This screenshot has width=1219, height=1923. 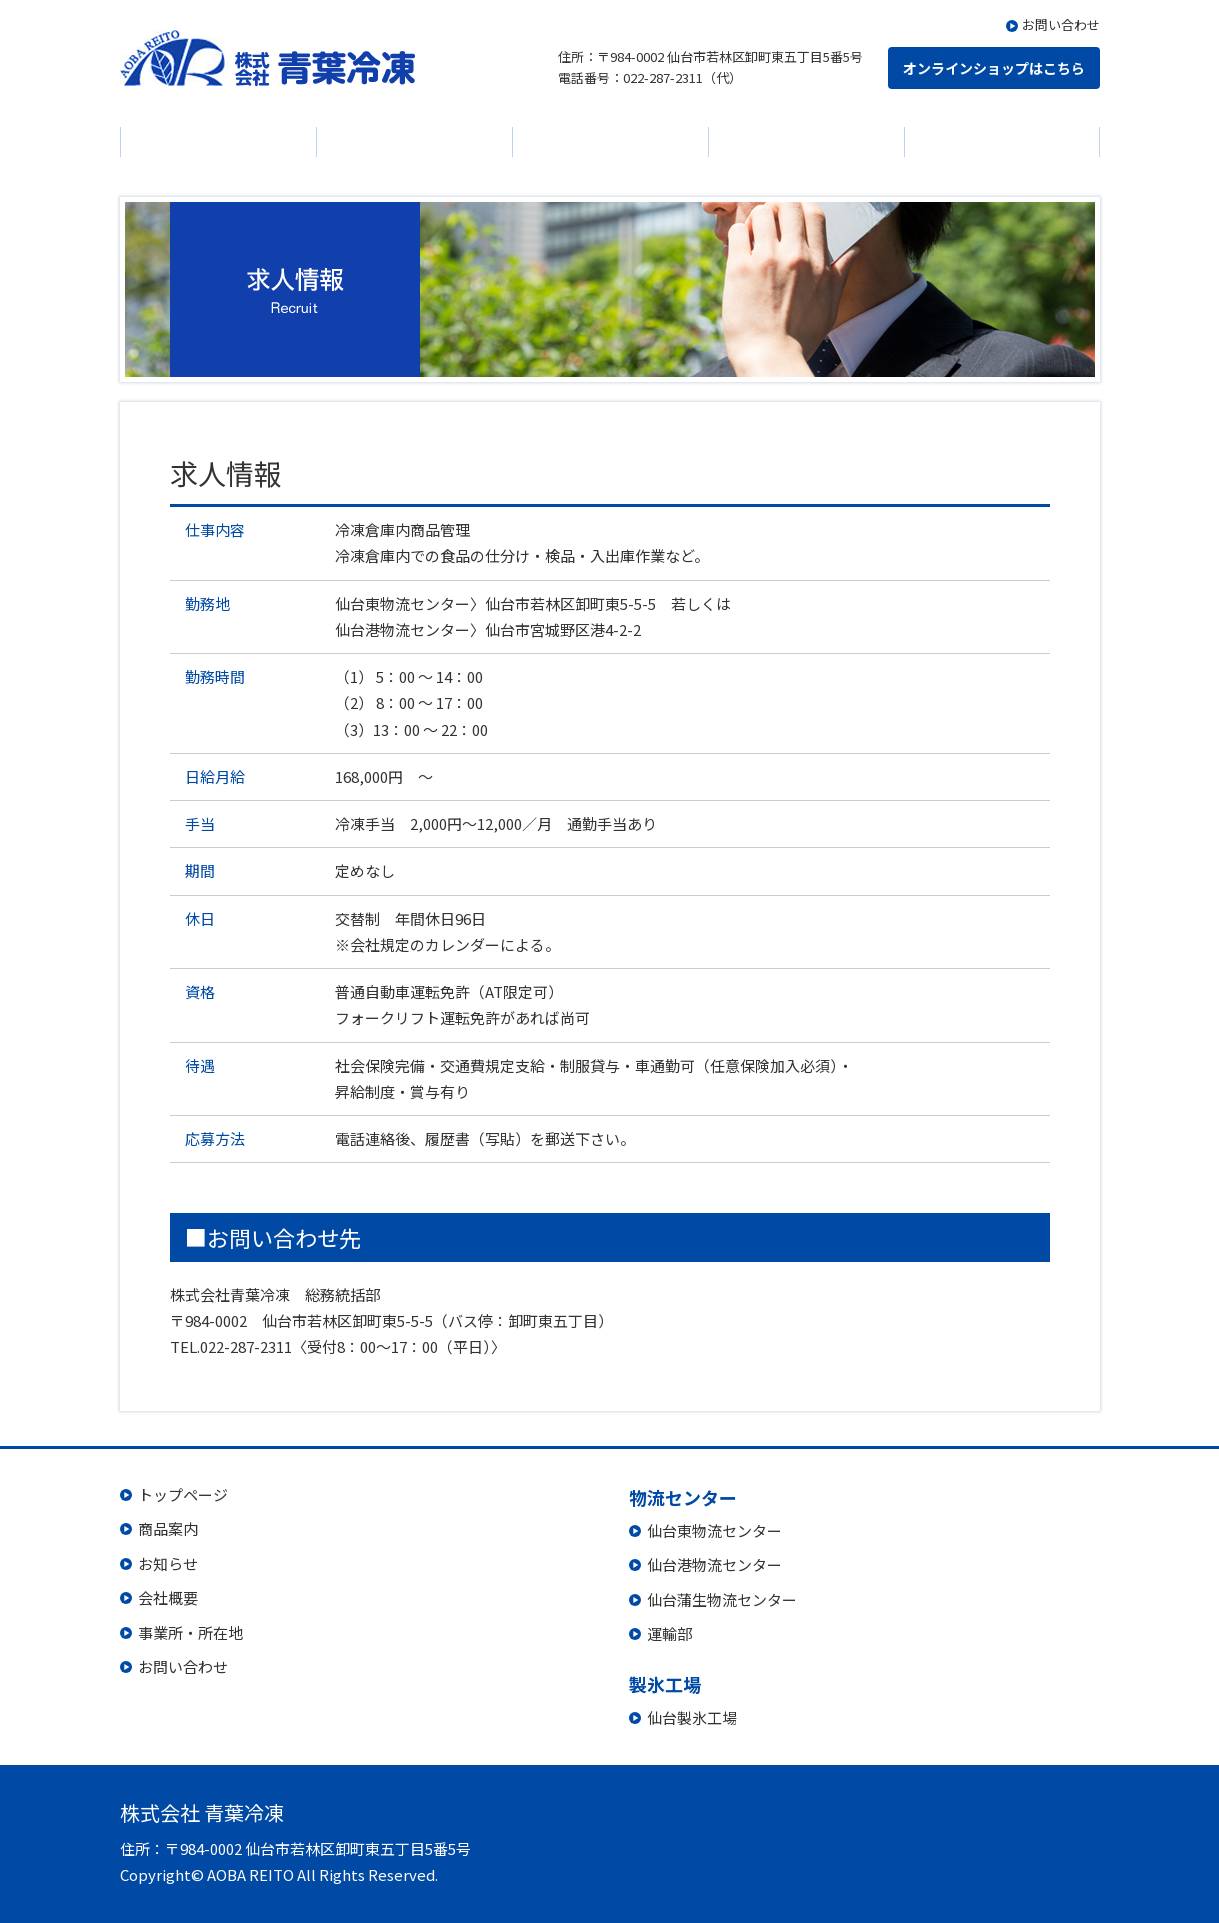 I want to click on 製氷工場, so click(x=1002, y=142).